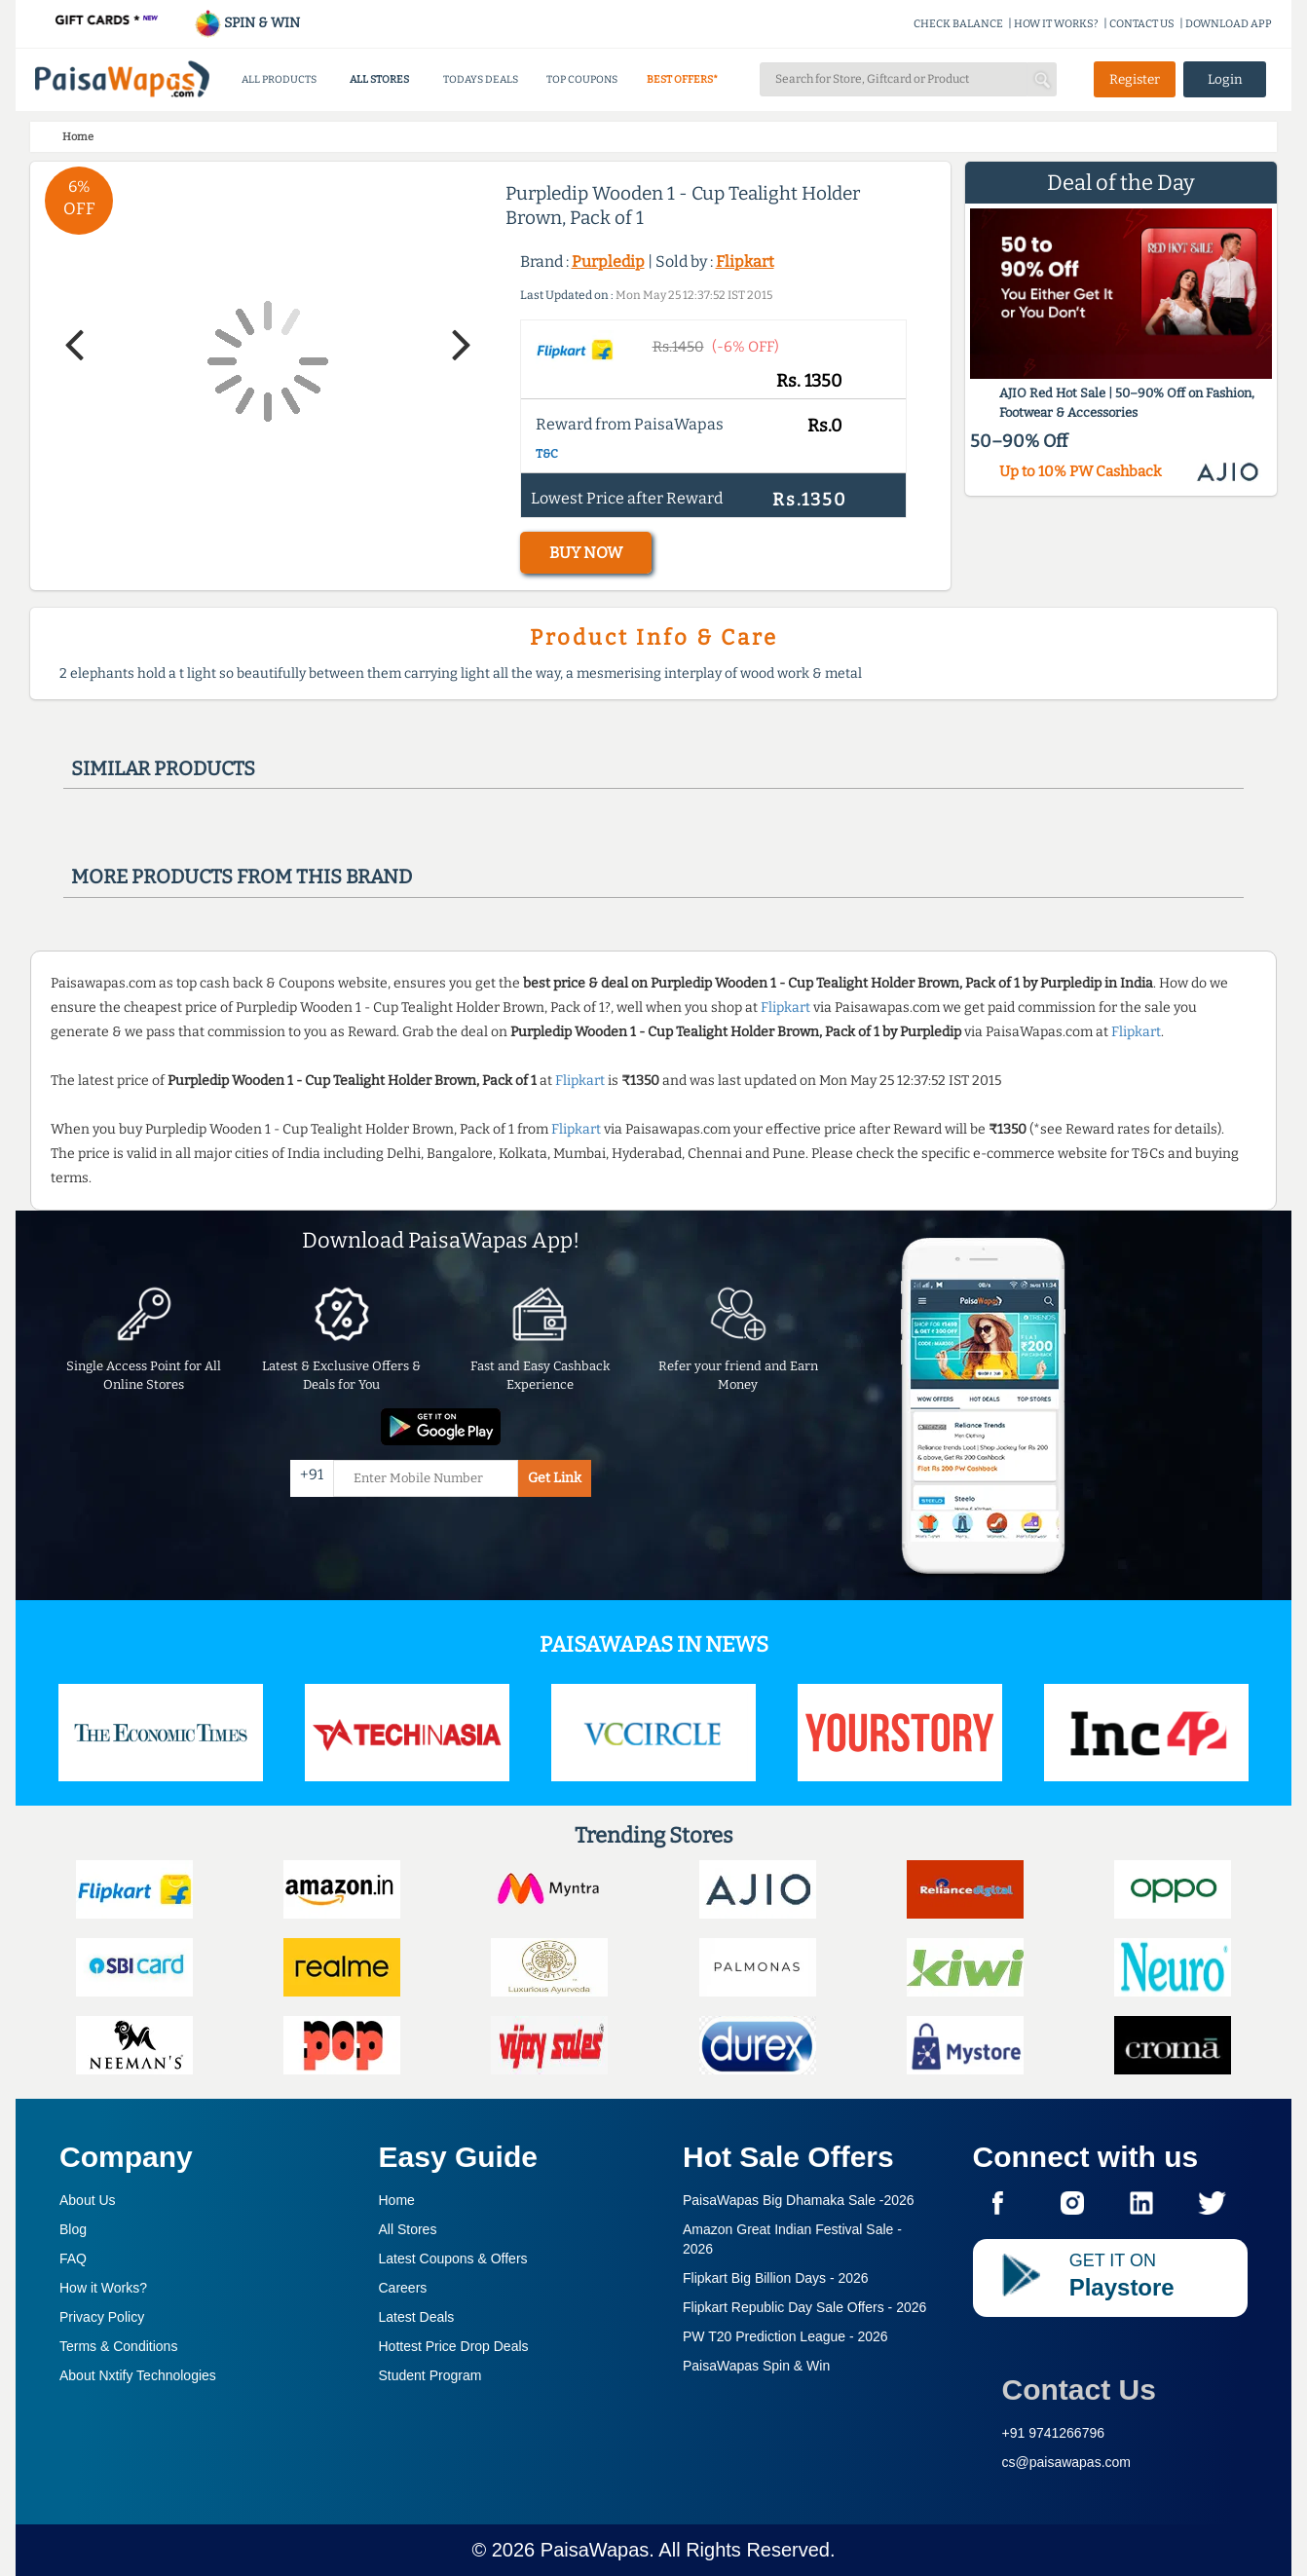  Describe the element at coordinates (247, 23) in the screenshot. I see `SPIN & WIN` at that location.